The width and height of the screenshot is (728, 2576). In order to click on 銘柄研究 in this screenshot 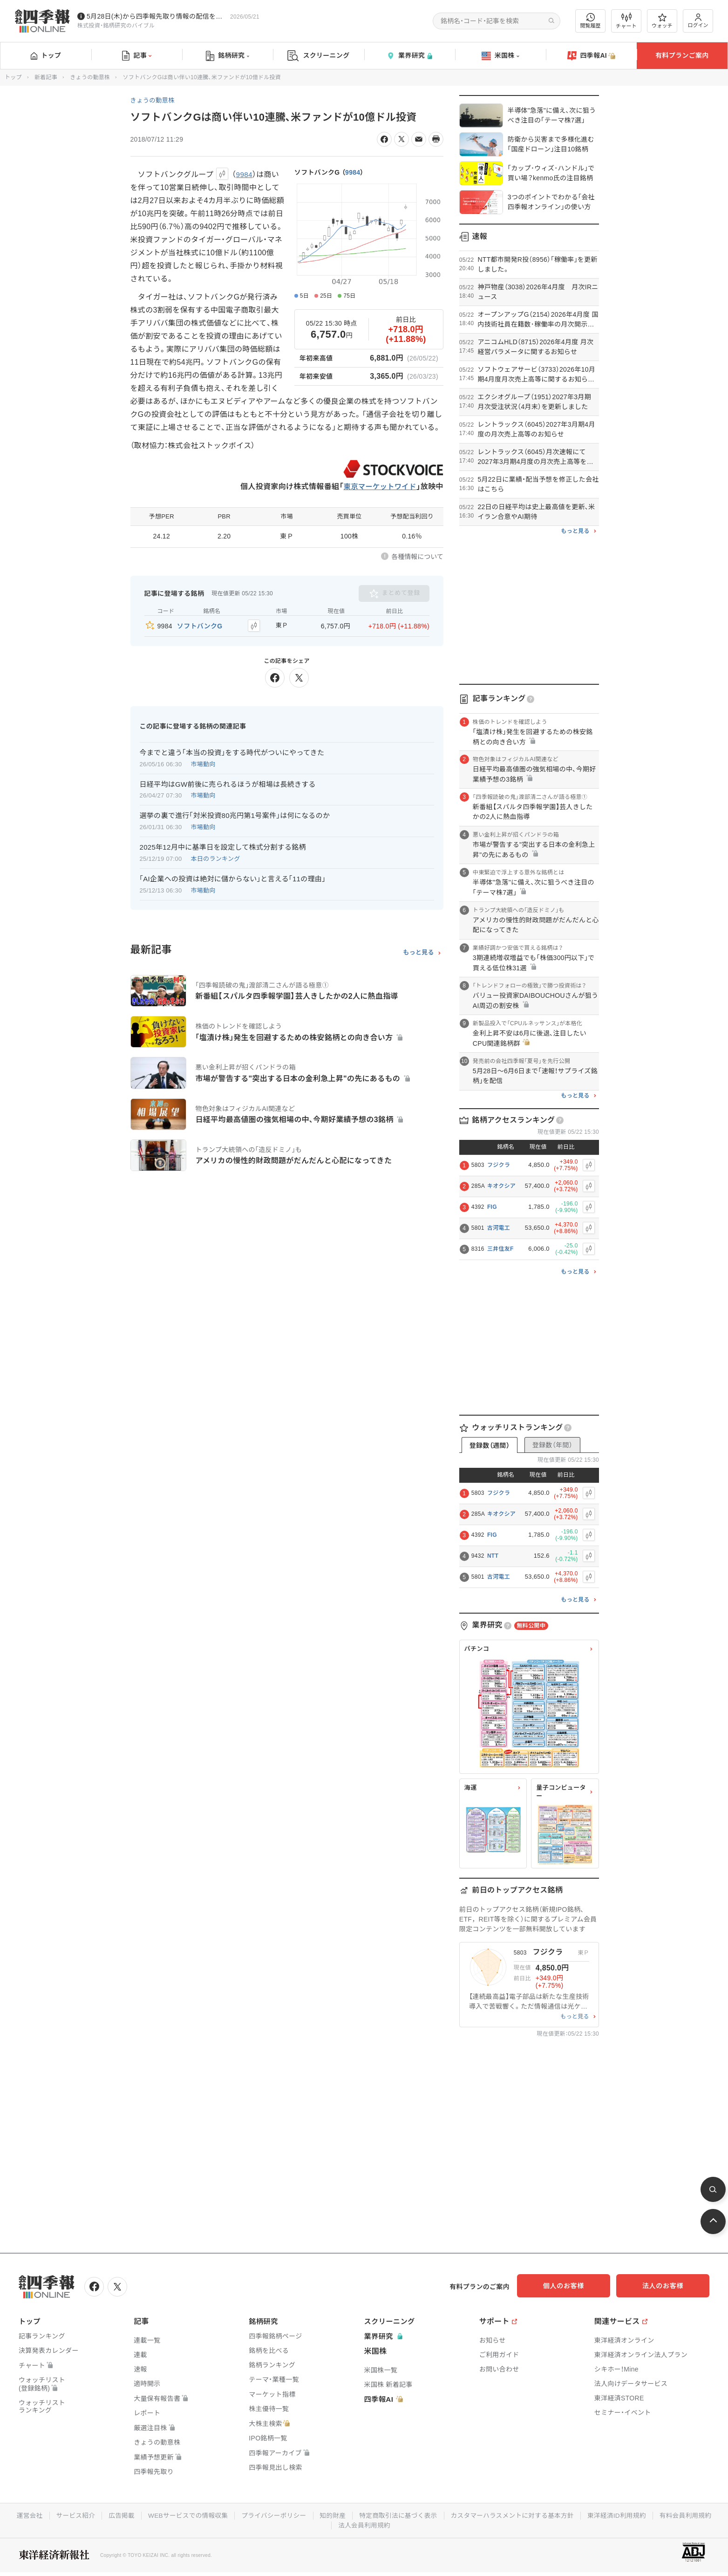, I will do `click(227, 56)`.